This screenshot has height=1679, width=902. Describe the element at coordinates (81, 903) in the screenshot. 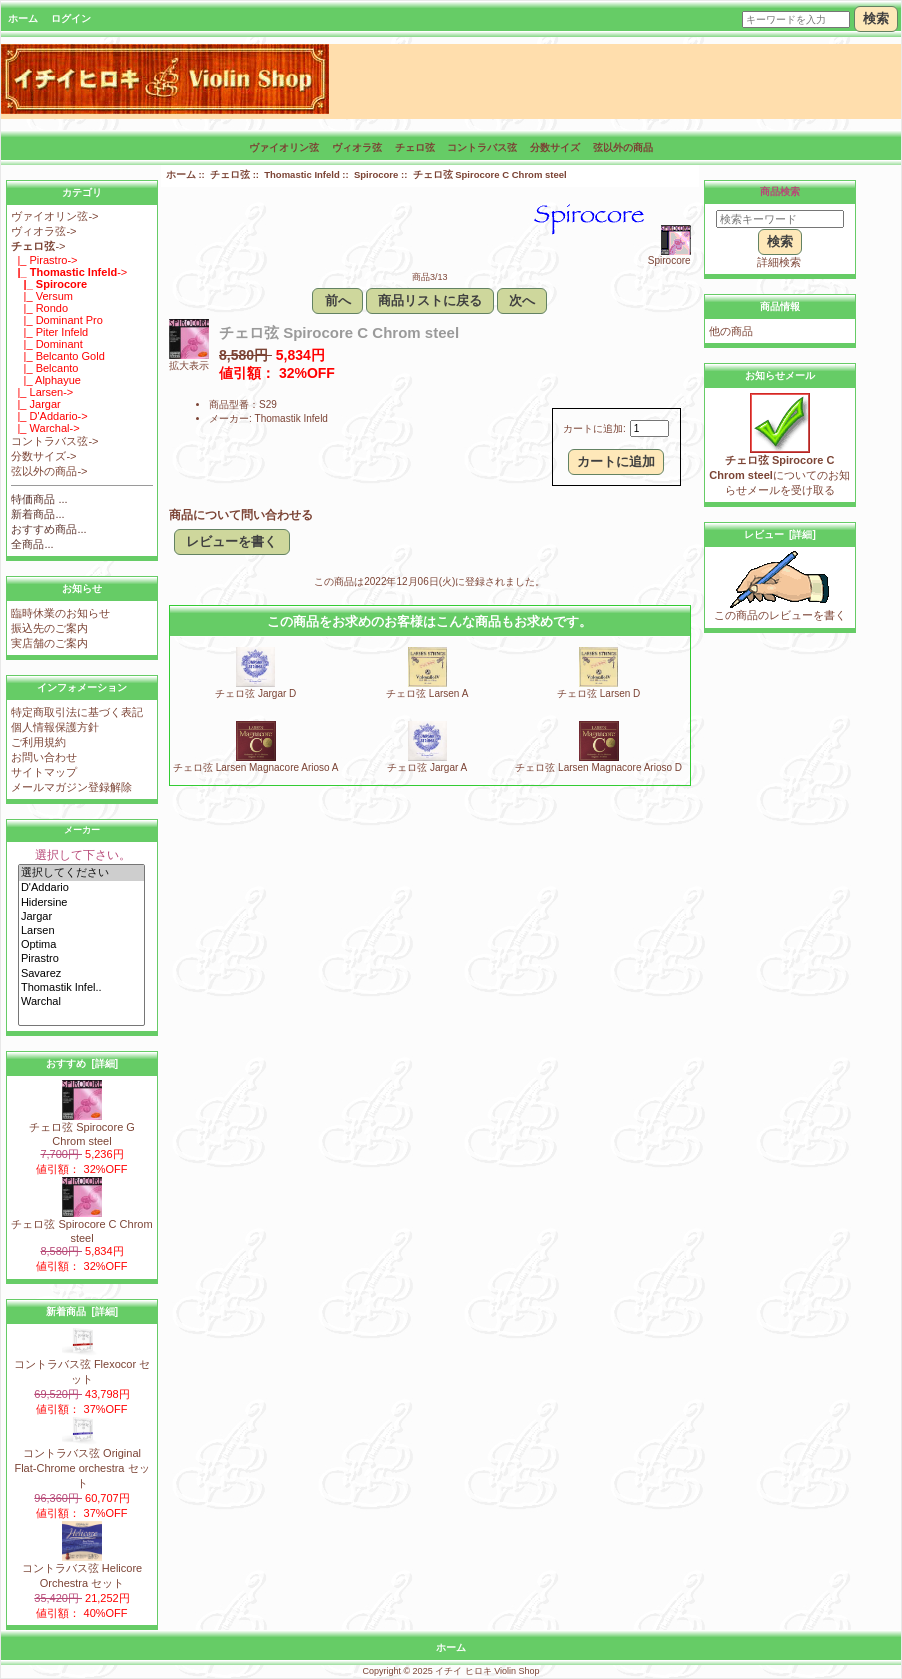

I see `Hidersine` at that location.